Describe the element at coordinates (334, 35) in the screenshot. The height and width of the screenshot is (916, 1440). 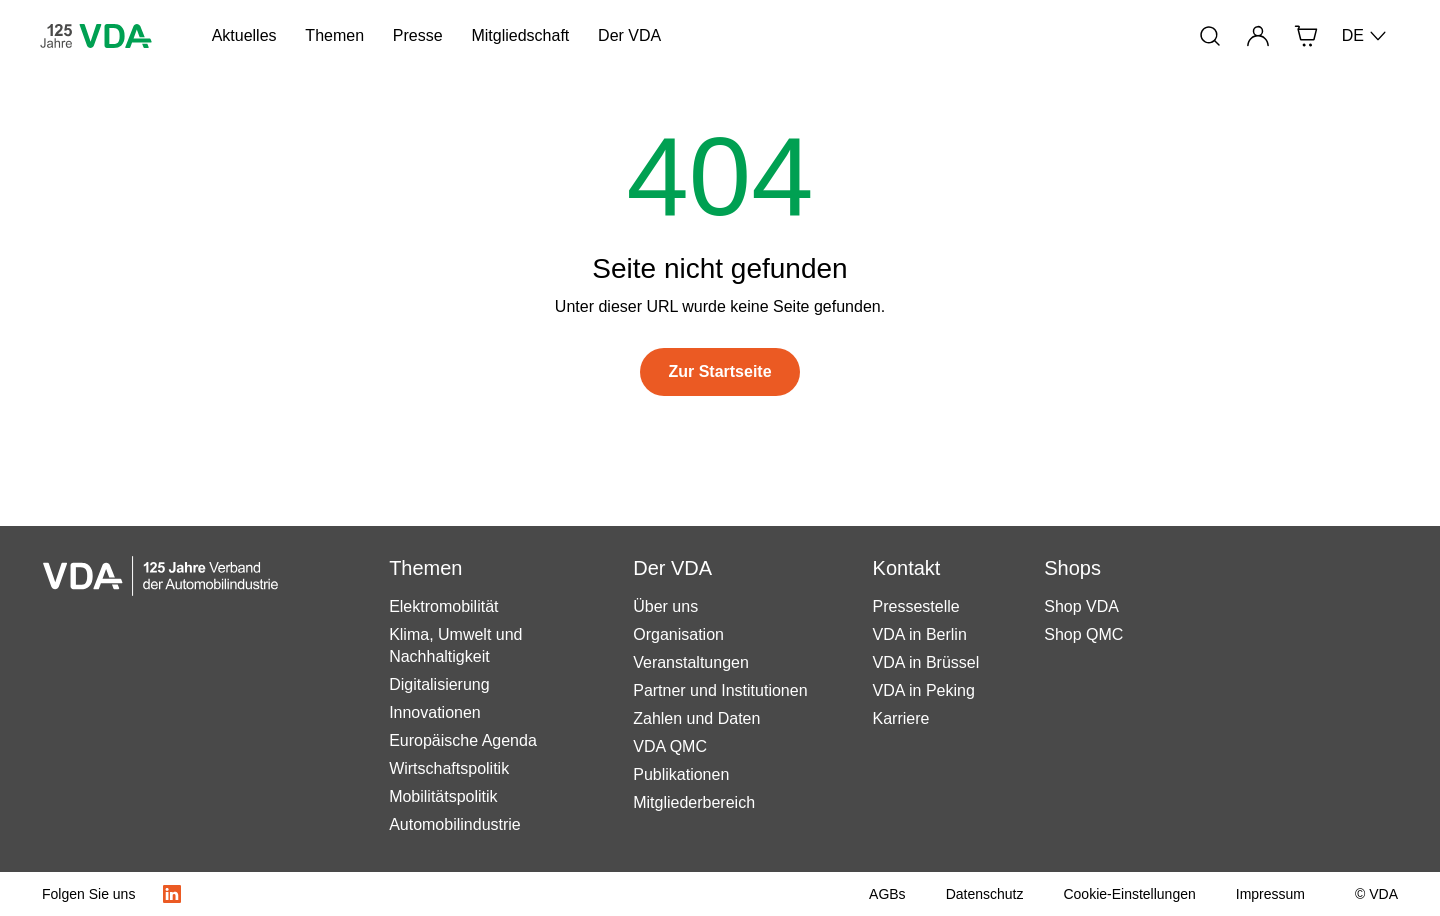
I see `Themen` at that location.